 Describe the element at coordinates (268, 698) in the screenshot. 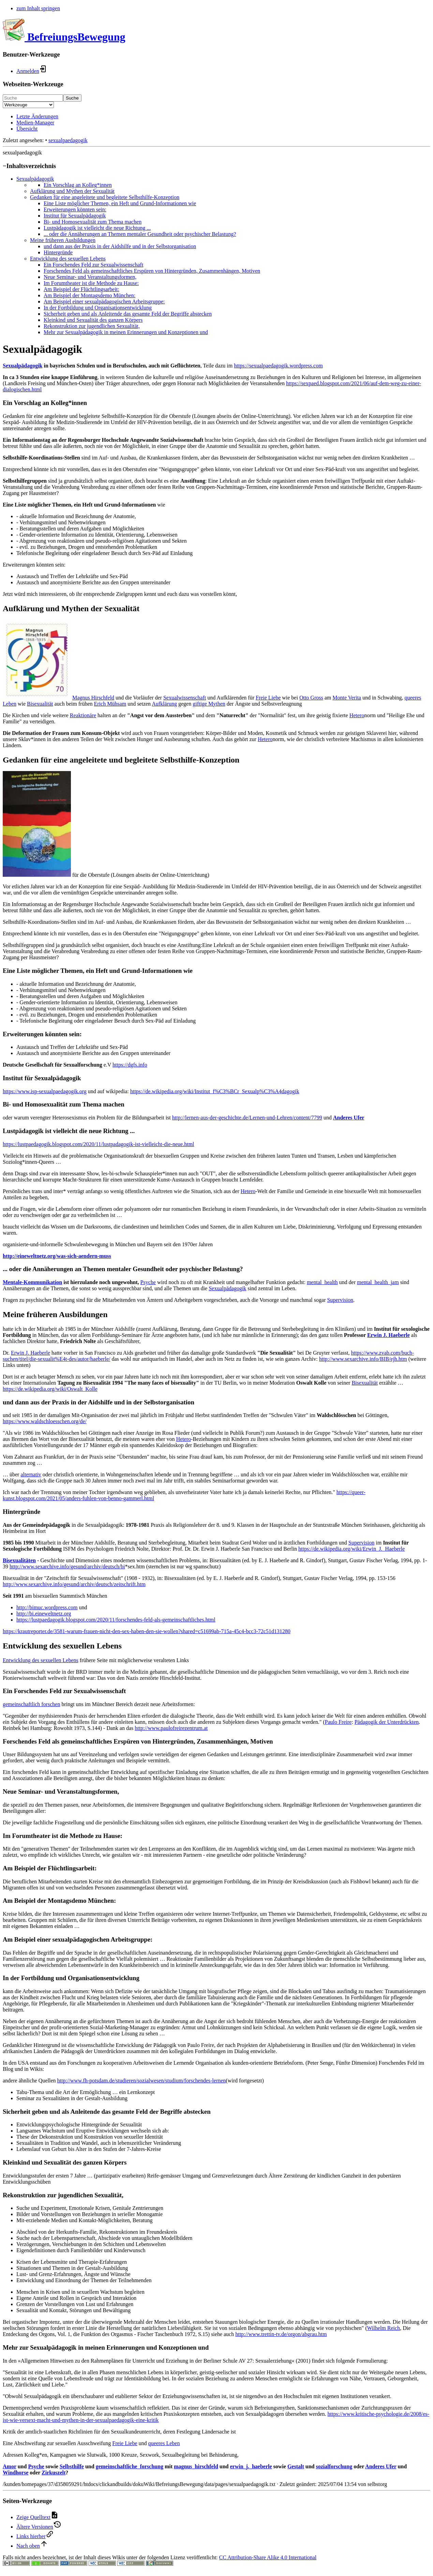

I see `Freie Liebe` at that location.